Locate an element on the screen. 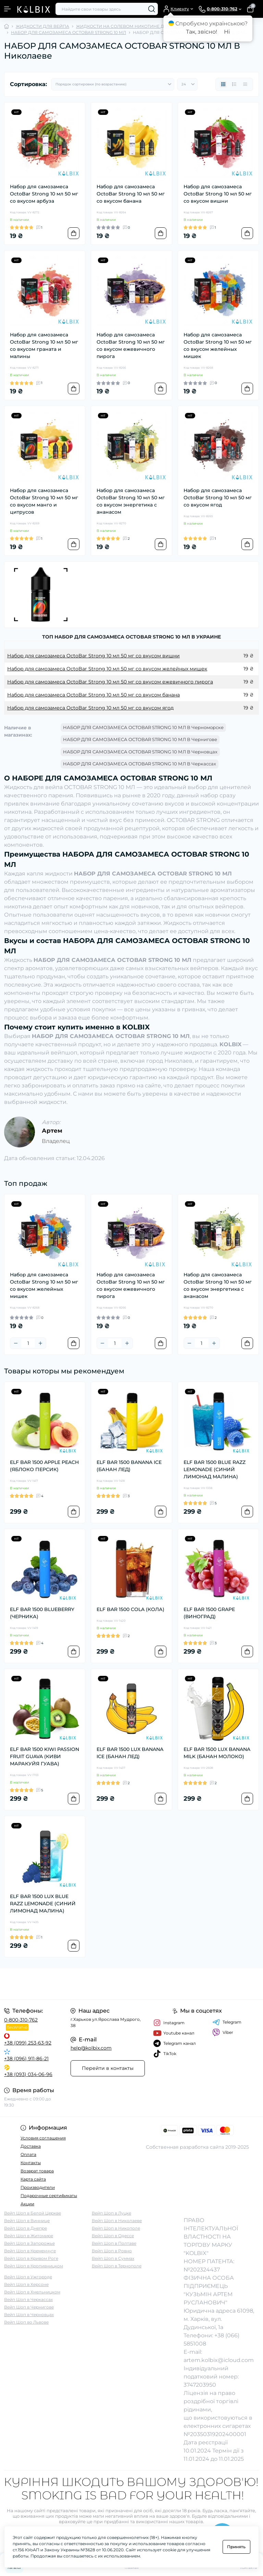 The image size is (263, 2576). [Search] is located at coordinates (151, 8).